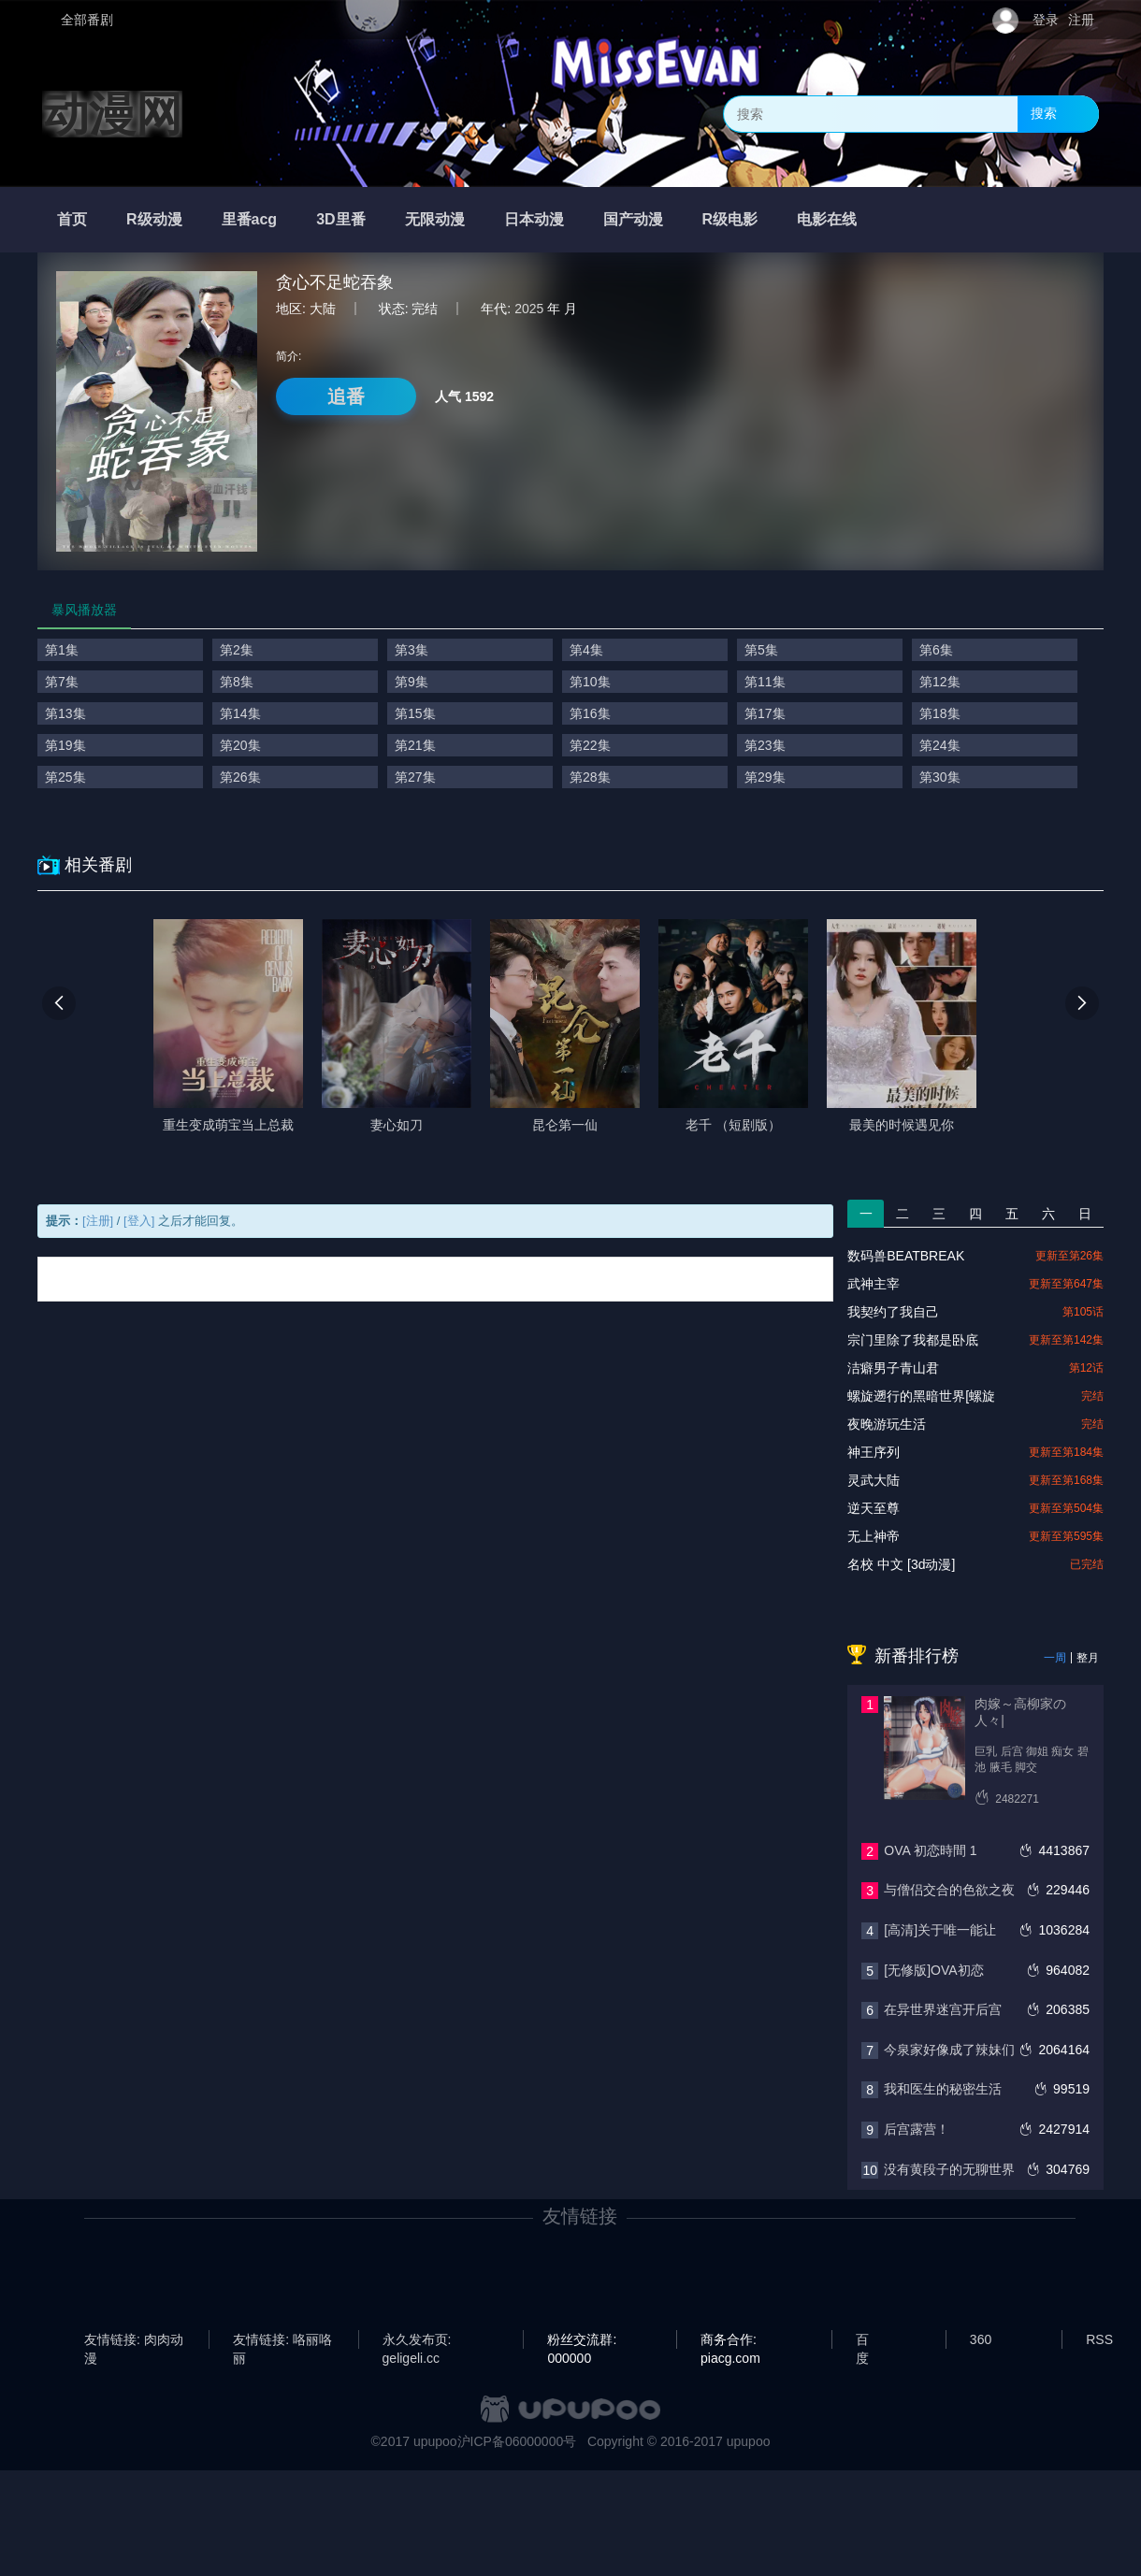 The width and height of the screenshot is (1141, 2576). I want to click on 宗门里除了我都是卧底, so click(912, 1339).